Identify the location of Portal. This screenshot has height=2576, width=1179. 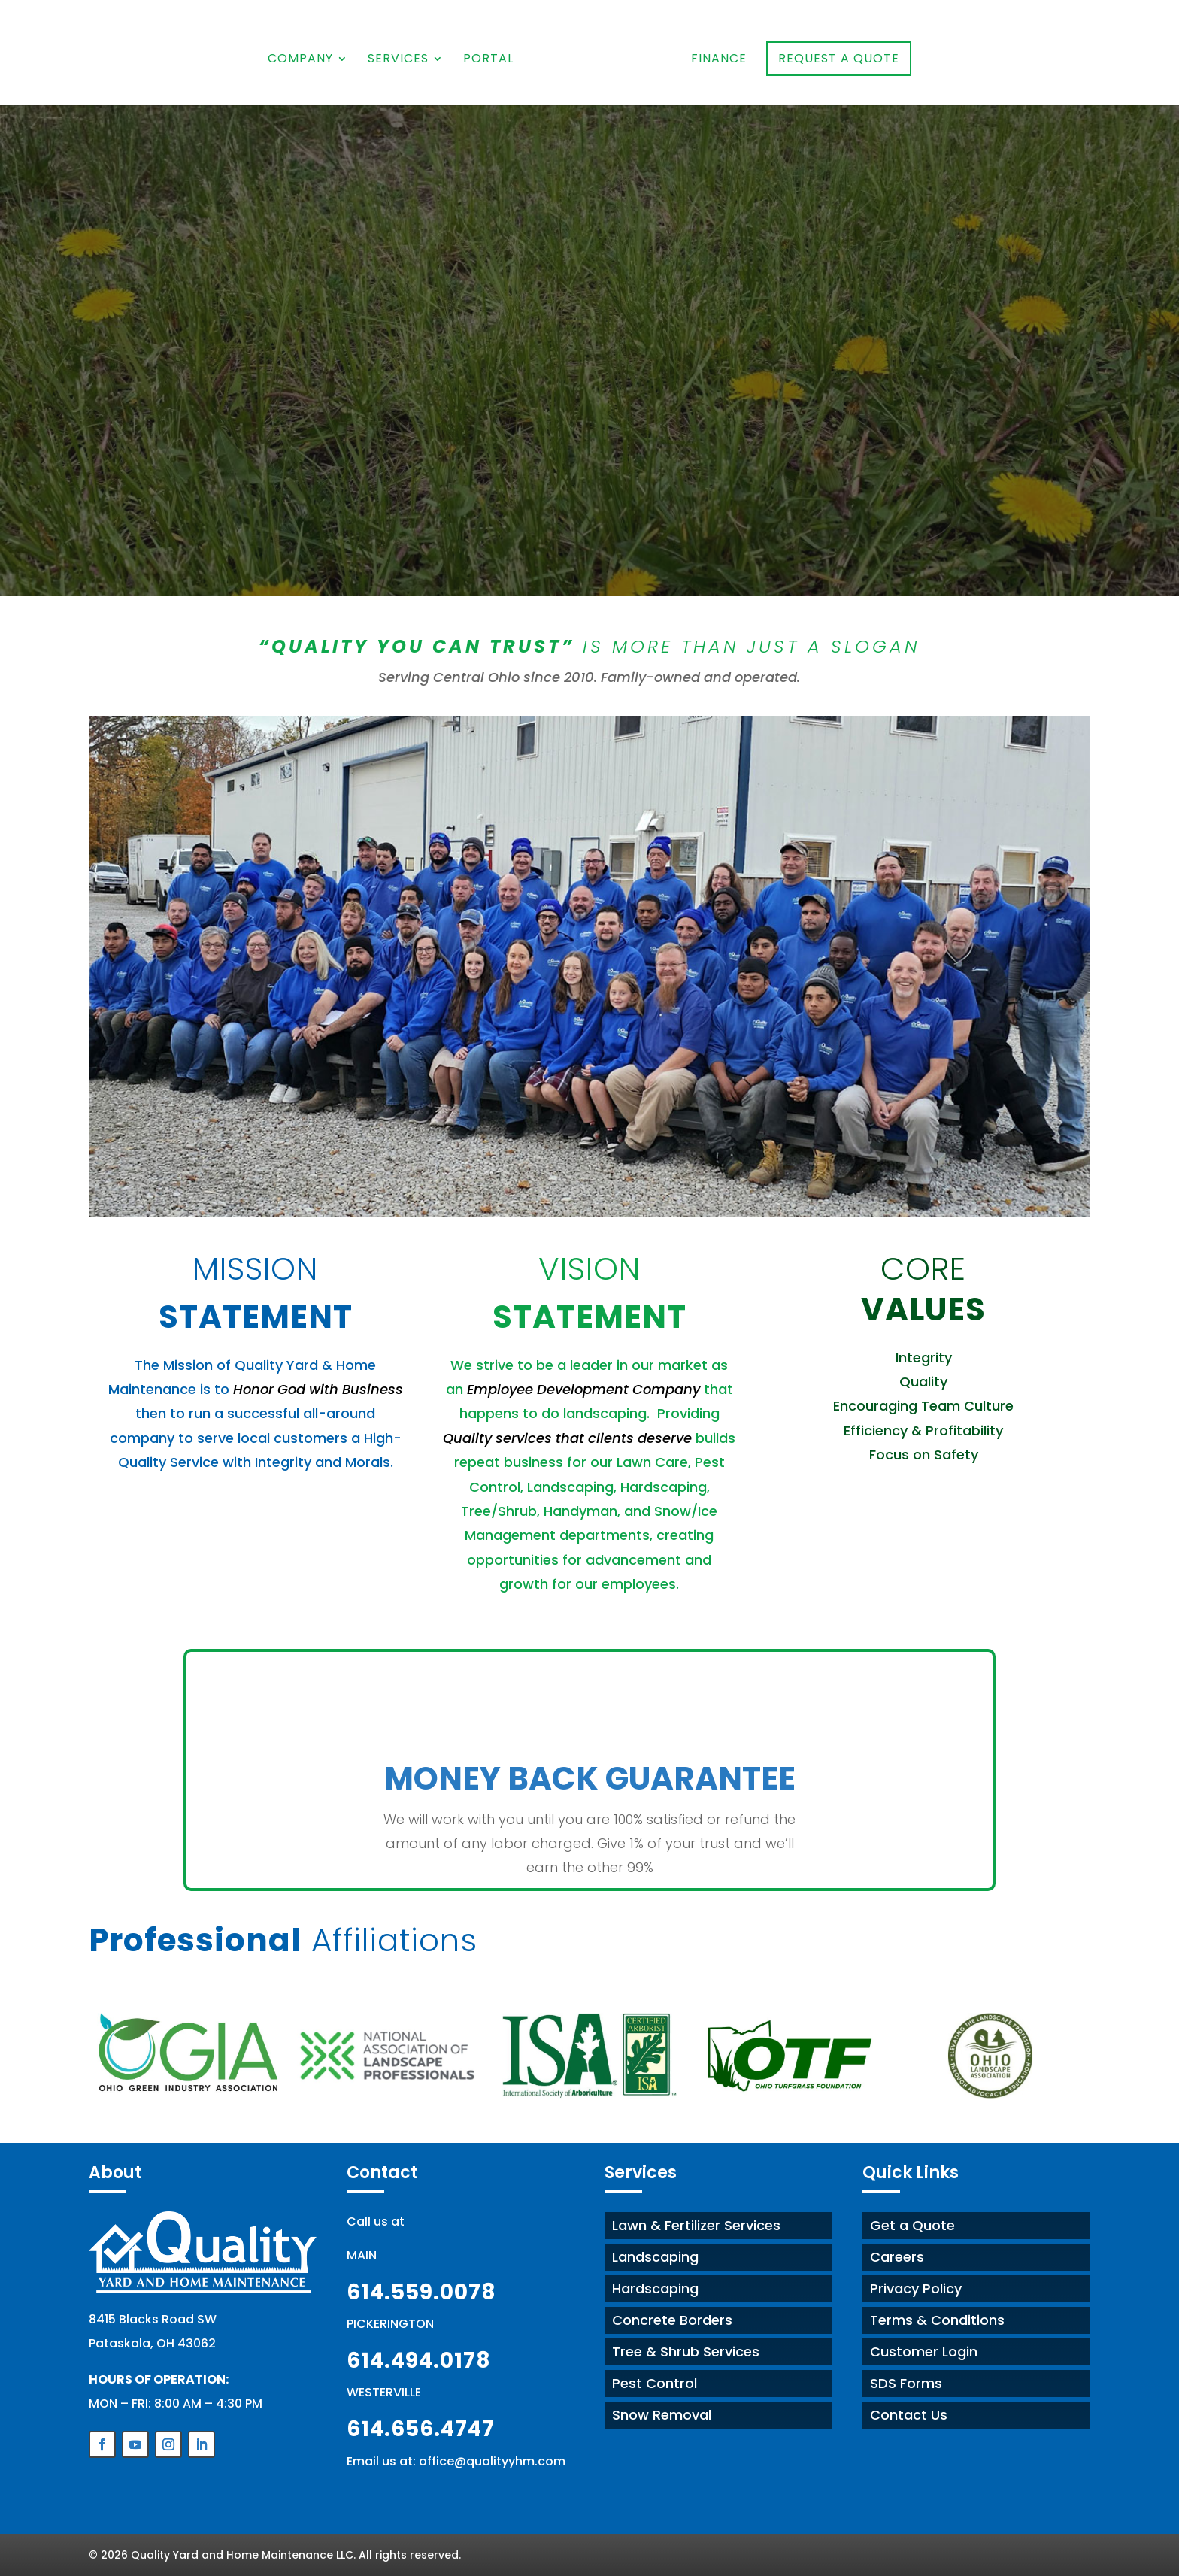
(490, 60).